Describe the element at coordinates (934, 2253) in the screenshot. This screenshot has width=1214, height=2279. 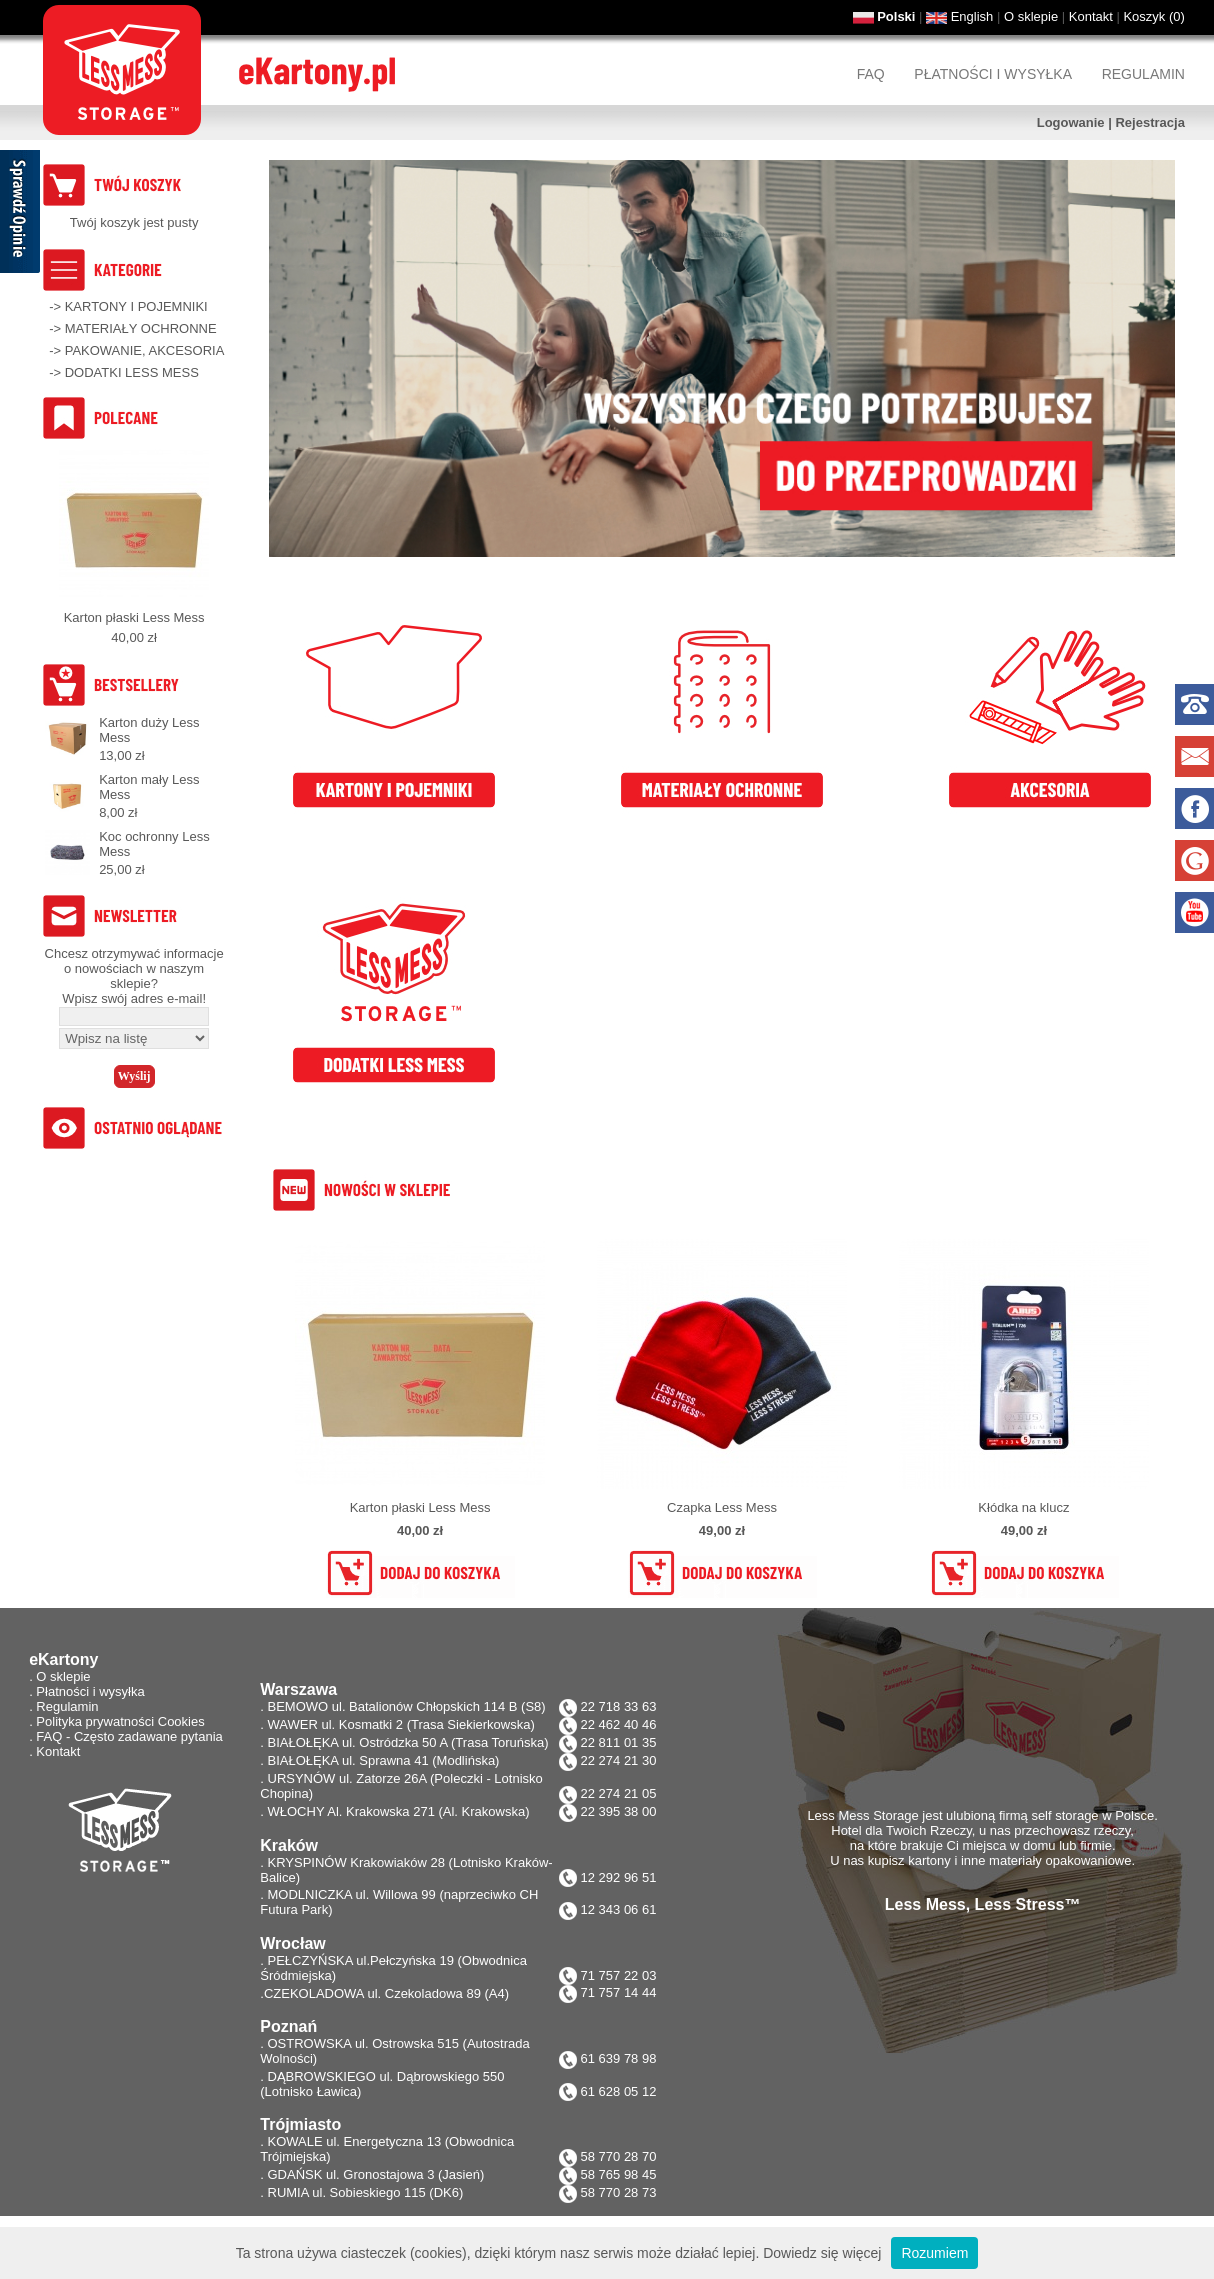
I see `Rozumiem` at that location.